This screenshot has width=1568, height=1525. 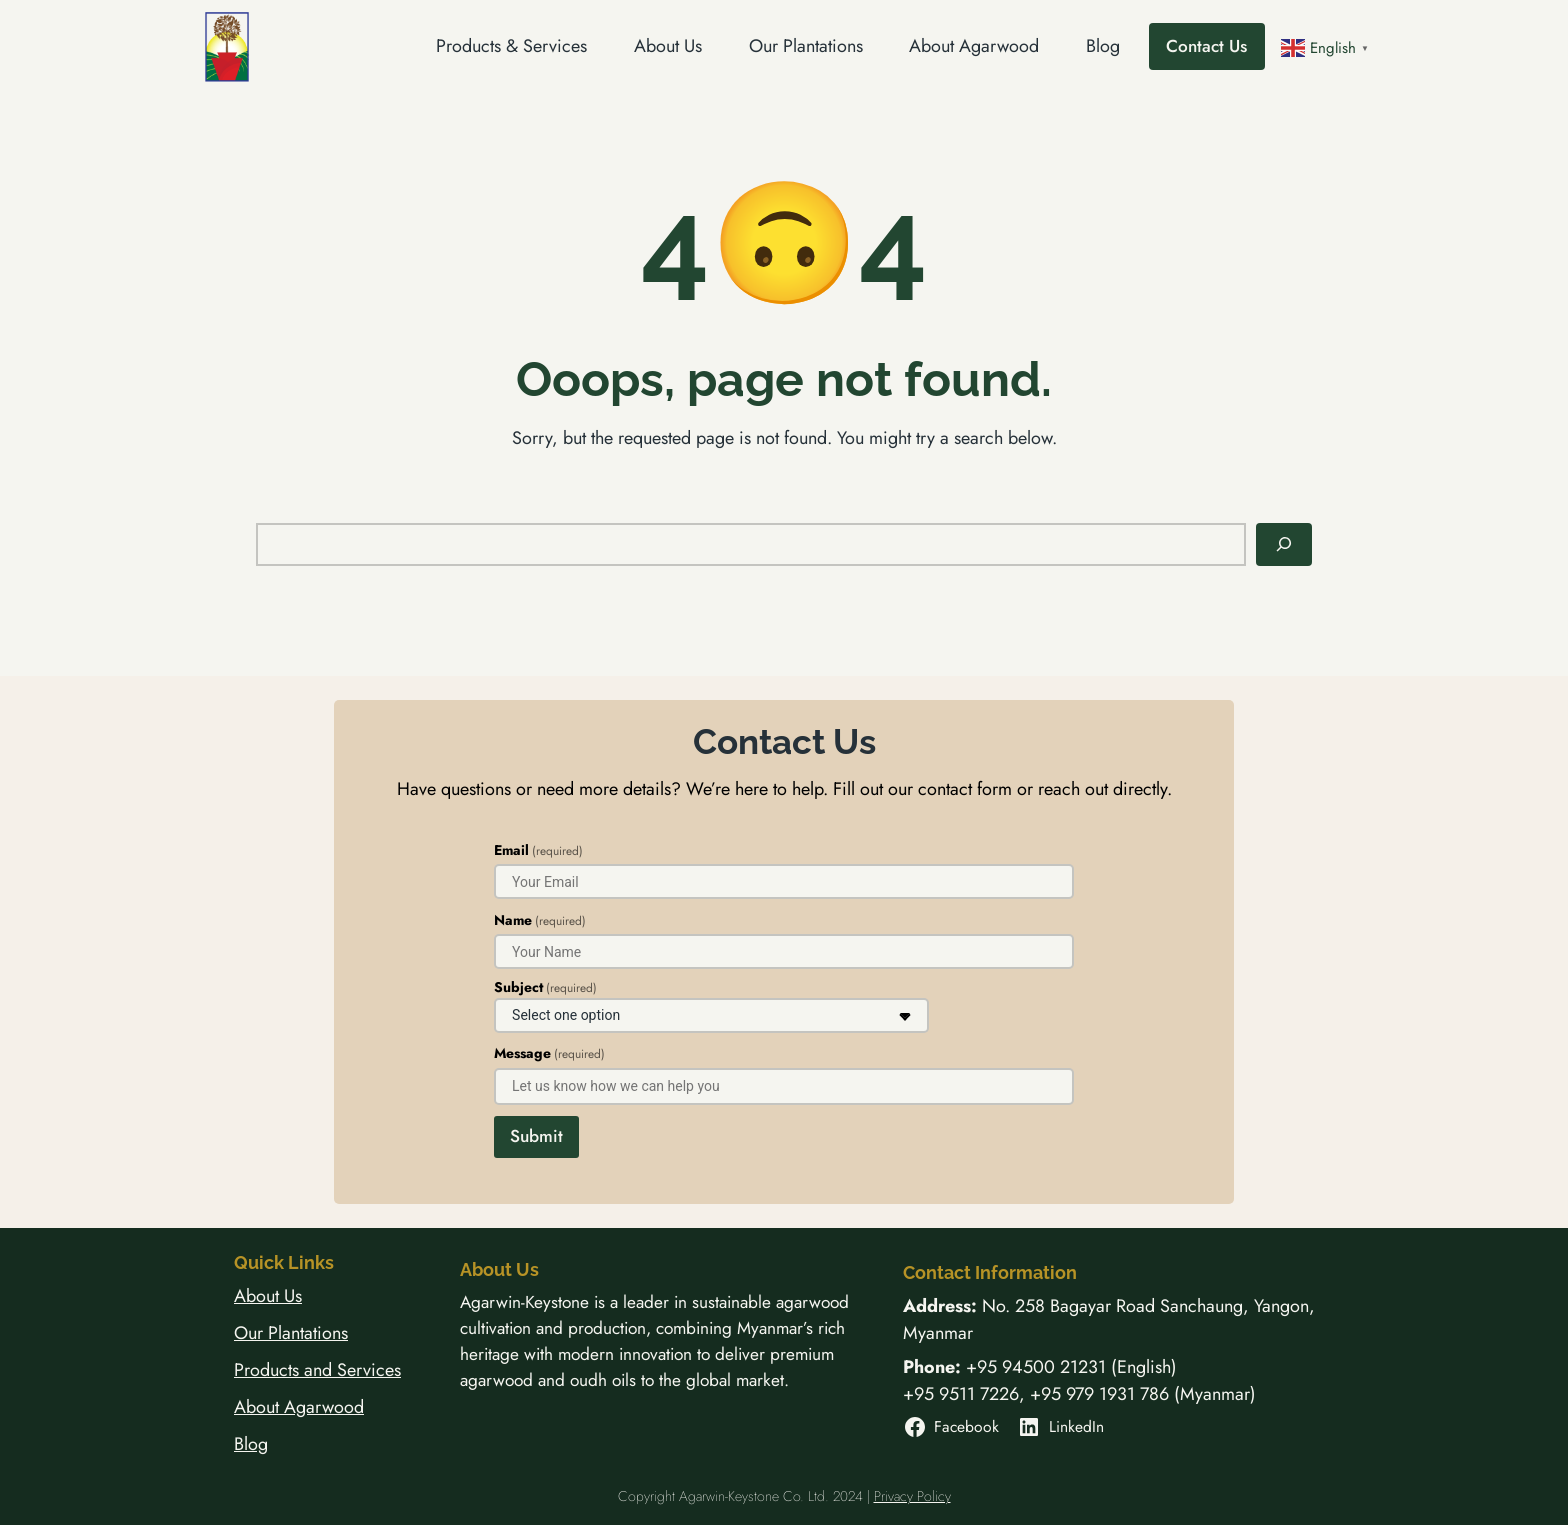 I want to click on Products and Services, so click(x=317, y=1370).